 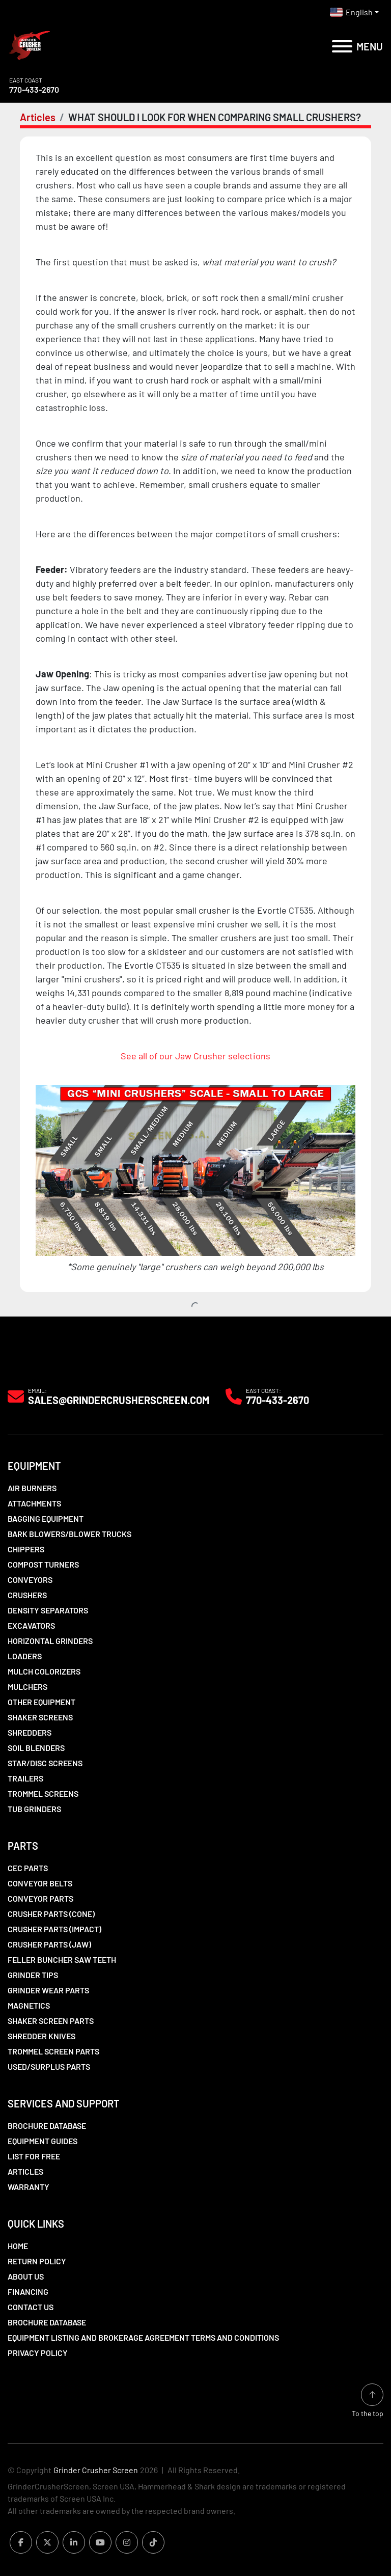 What do you see at coordinates (47, 2542) in the screenshot?
I see `[twitter]` at bounding box center [47, 2542].